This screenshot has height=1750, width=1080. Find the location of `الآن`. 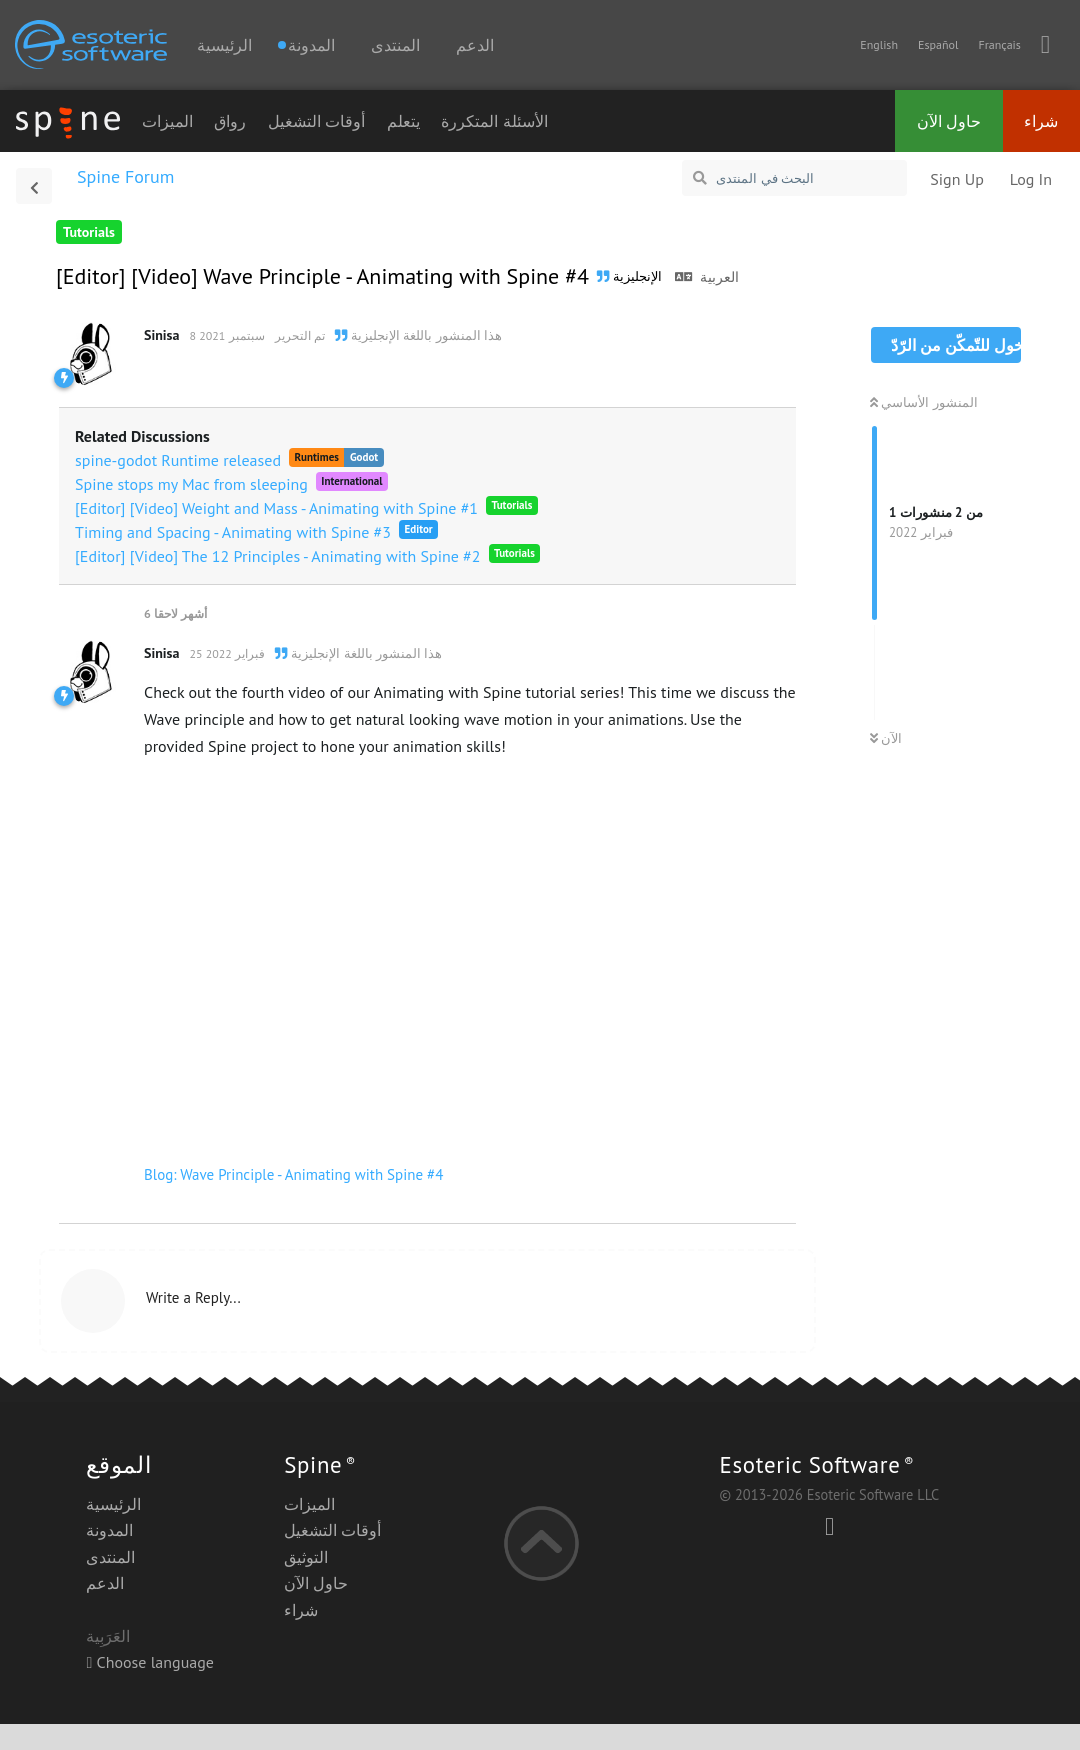

الآن is located at coordinates (886, 738).